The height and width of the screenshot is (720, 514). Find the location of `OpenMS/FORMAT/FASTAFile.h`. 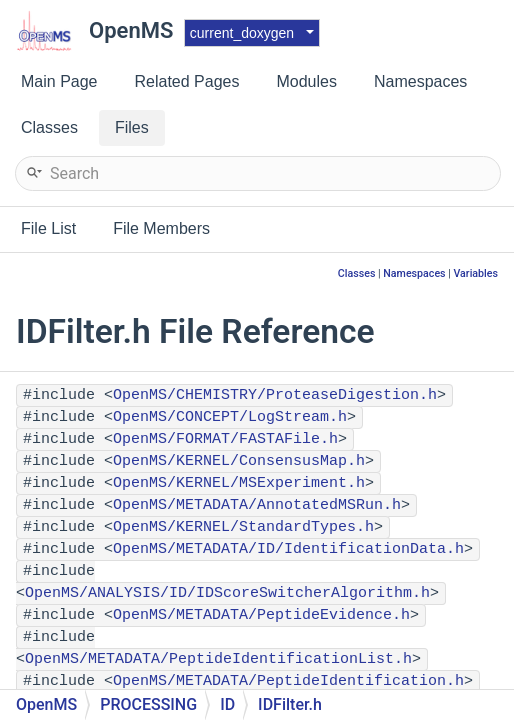

OpenMS/FORMAT/FASTAFile.h is located at coordinates (225, 439).